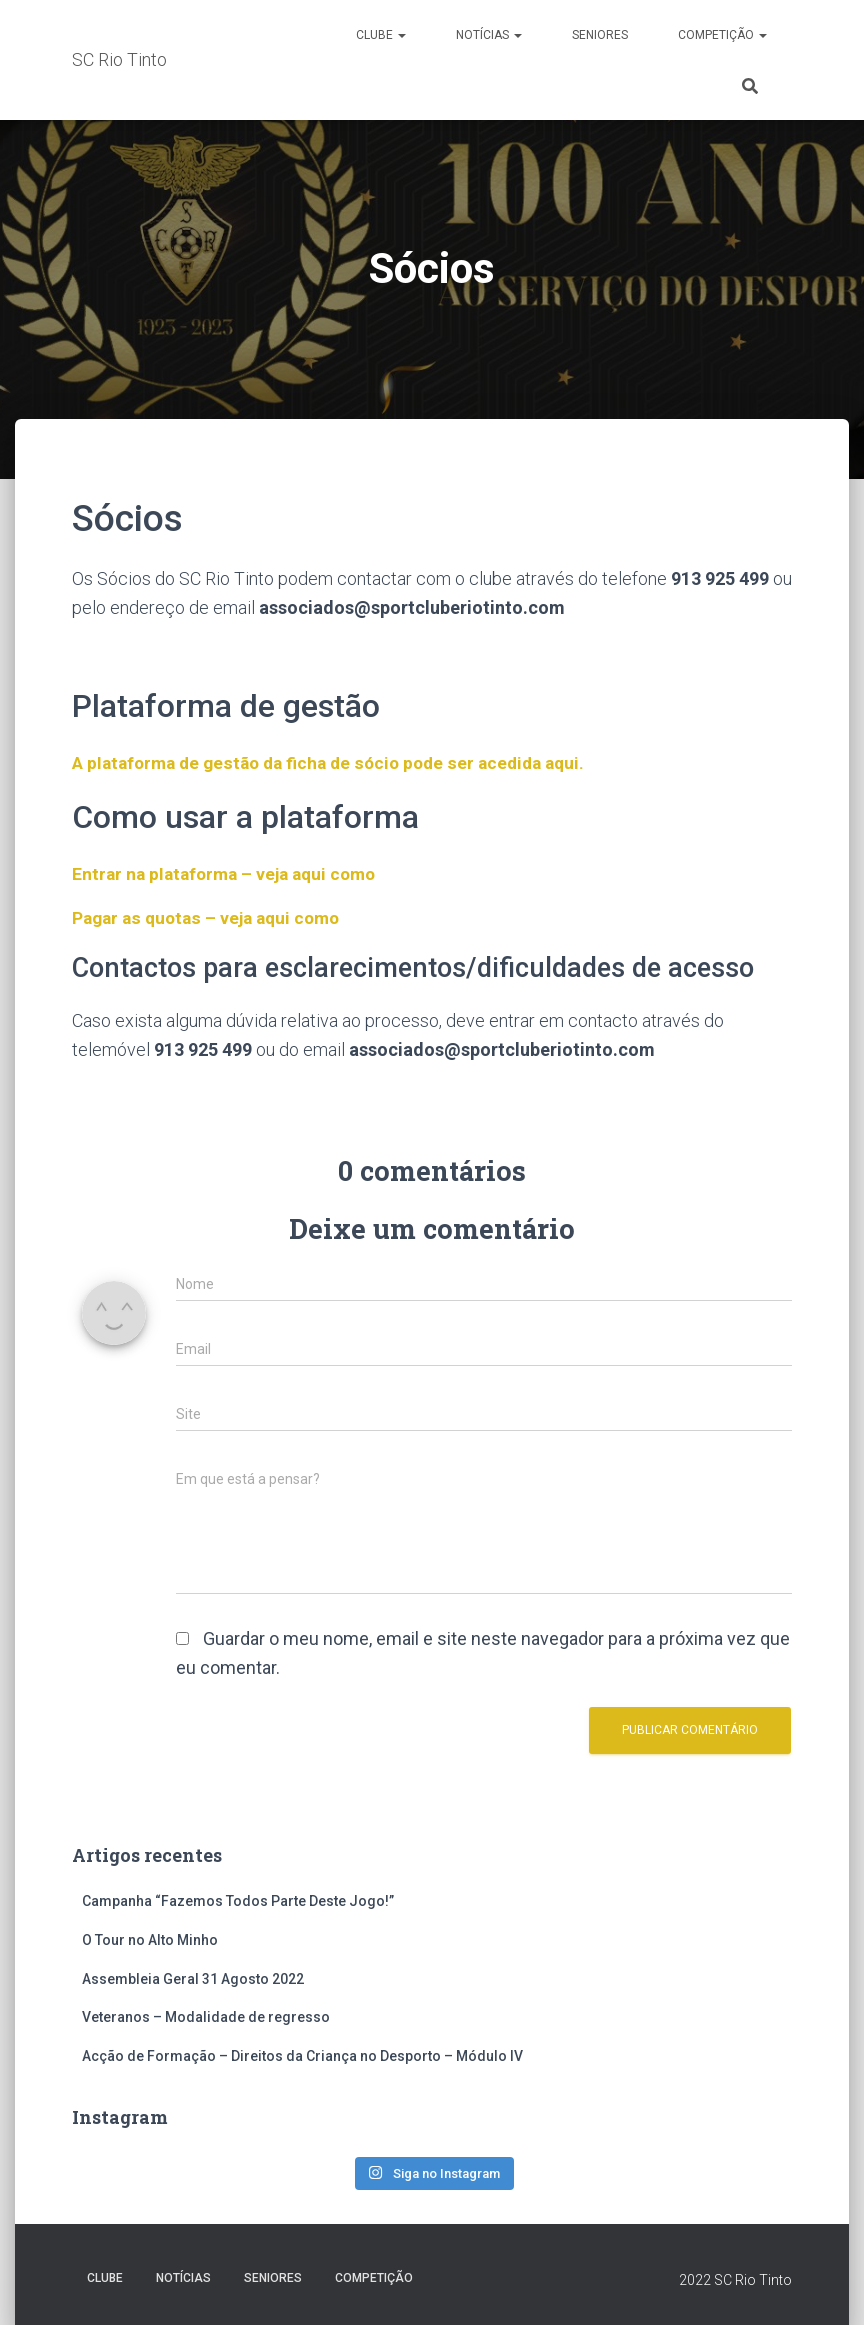 The image size is (864, 2325). What do you see at coordinates (238, 1901) in the screenshot?
I see `Campanha “Fazemos Todos Parte Deste Jogo!”` at bounding box center [238, 1901].